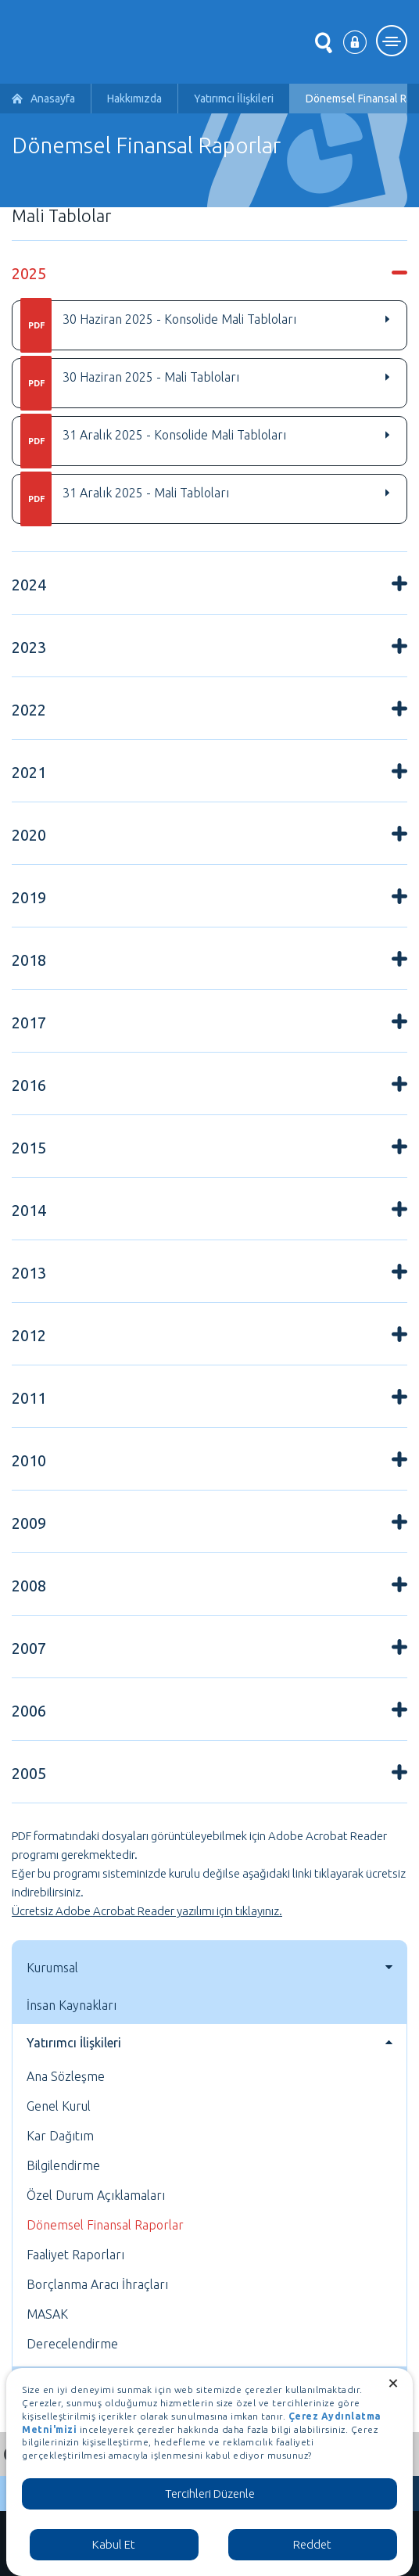  What do you see at coordinates (153, 441) in the screenshot?
I see `31 Aralık 2025 - Konsolide Mali Tabloları` at bounding box center [153, 441].